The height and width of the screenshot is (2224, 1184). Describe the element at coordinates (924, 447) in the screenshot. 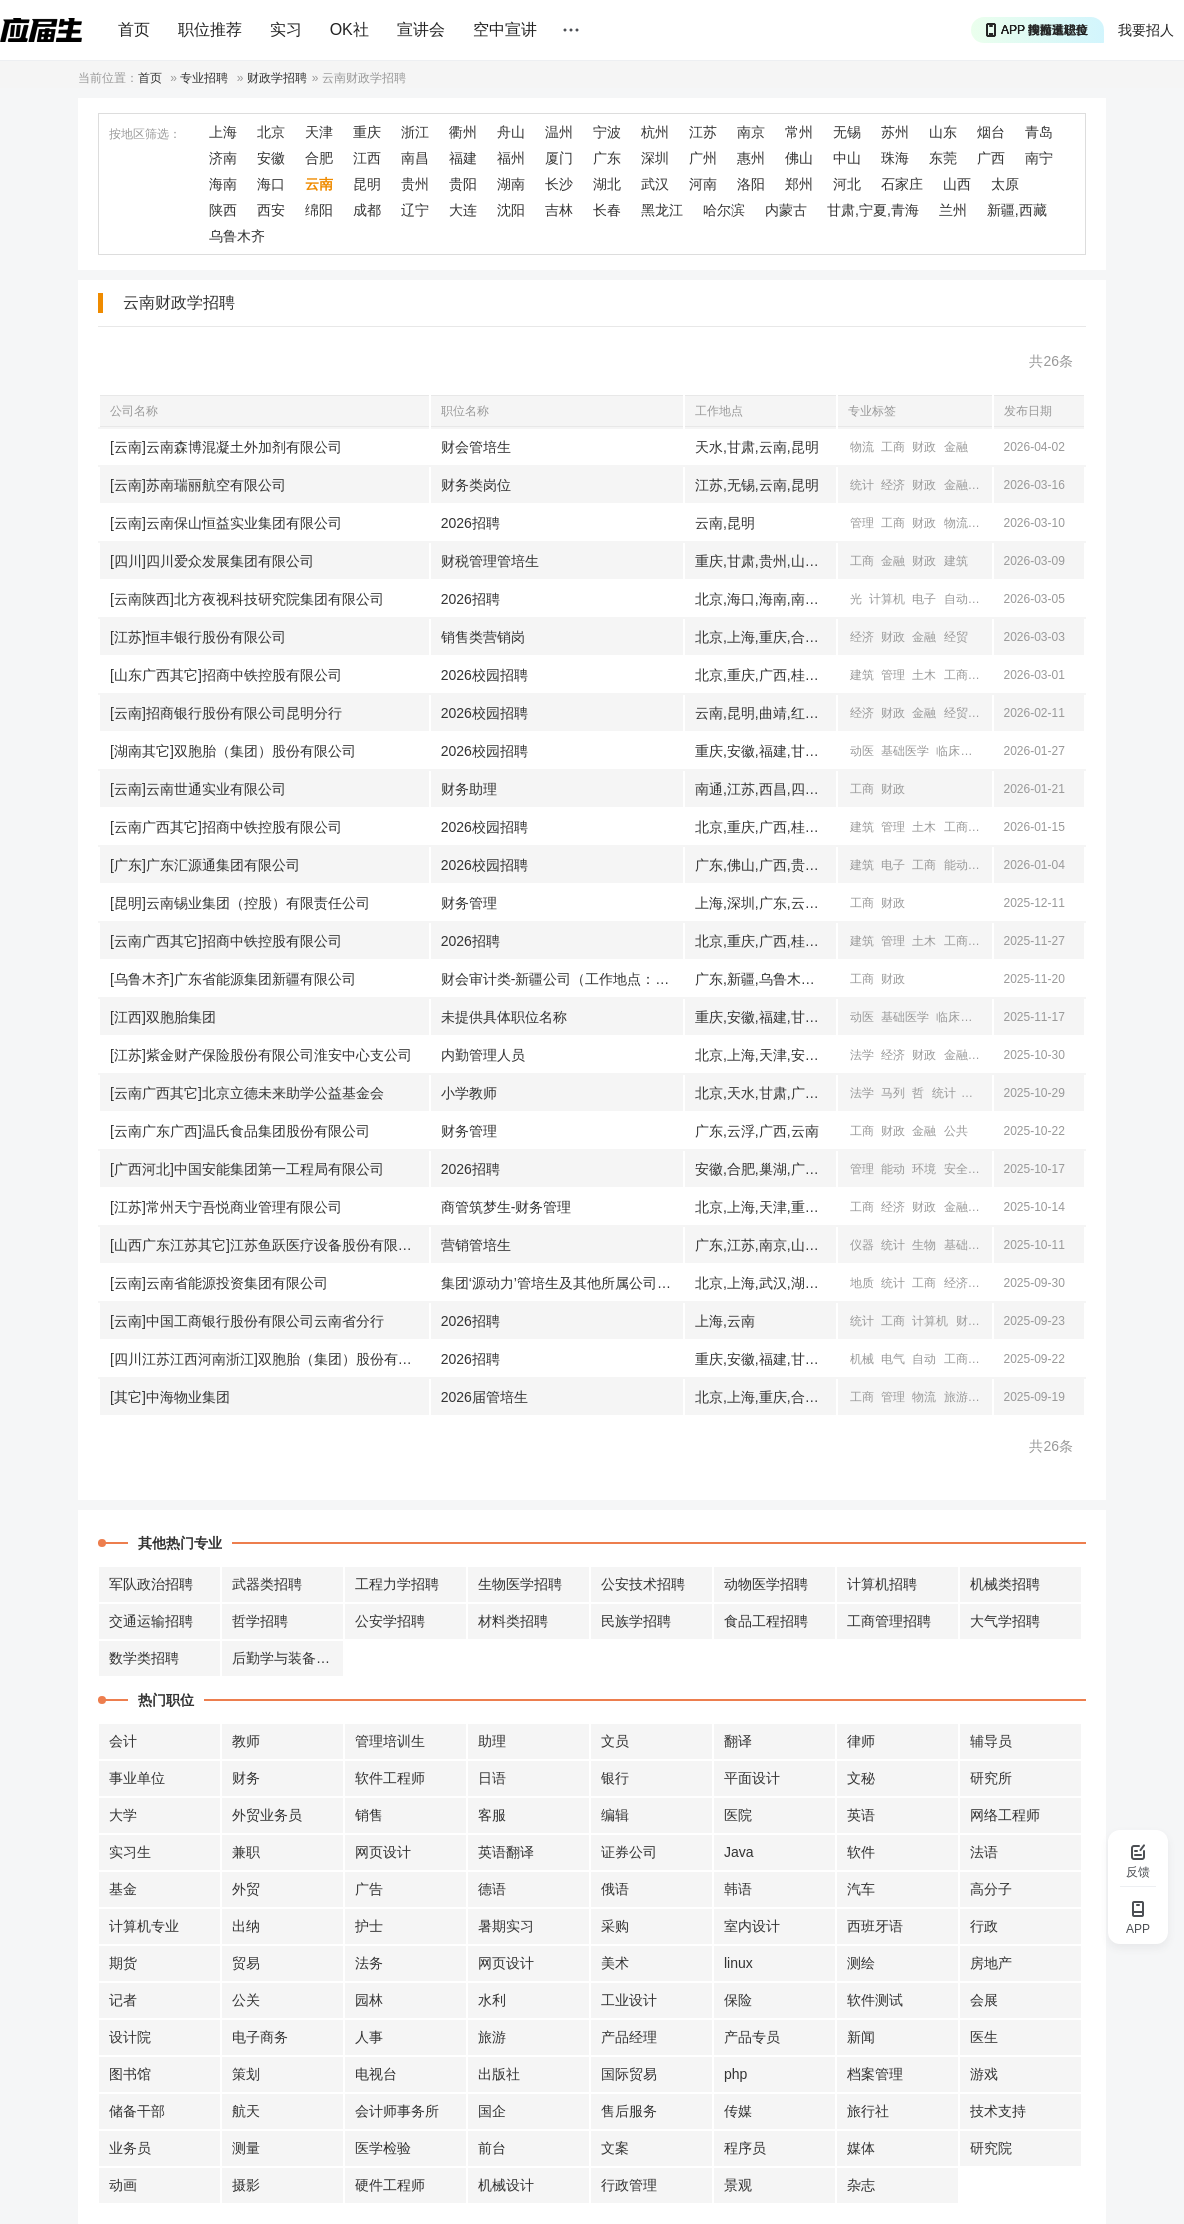

I see `财政` at that location.